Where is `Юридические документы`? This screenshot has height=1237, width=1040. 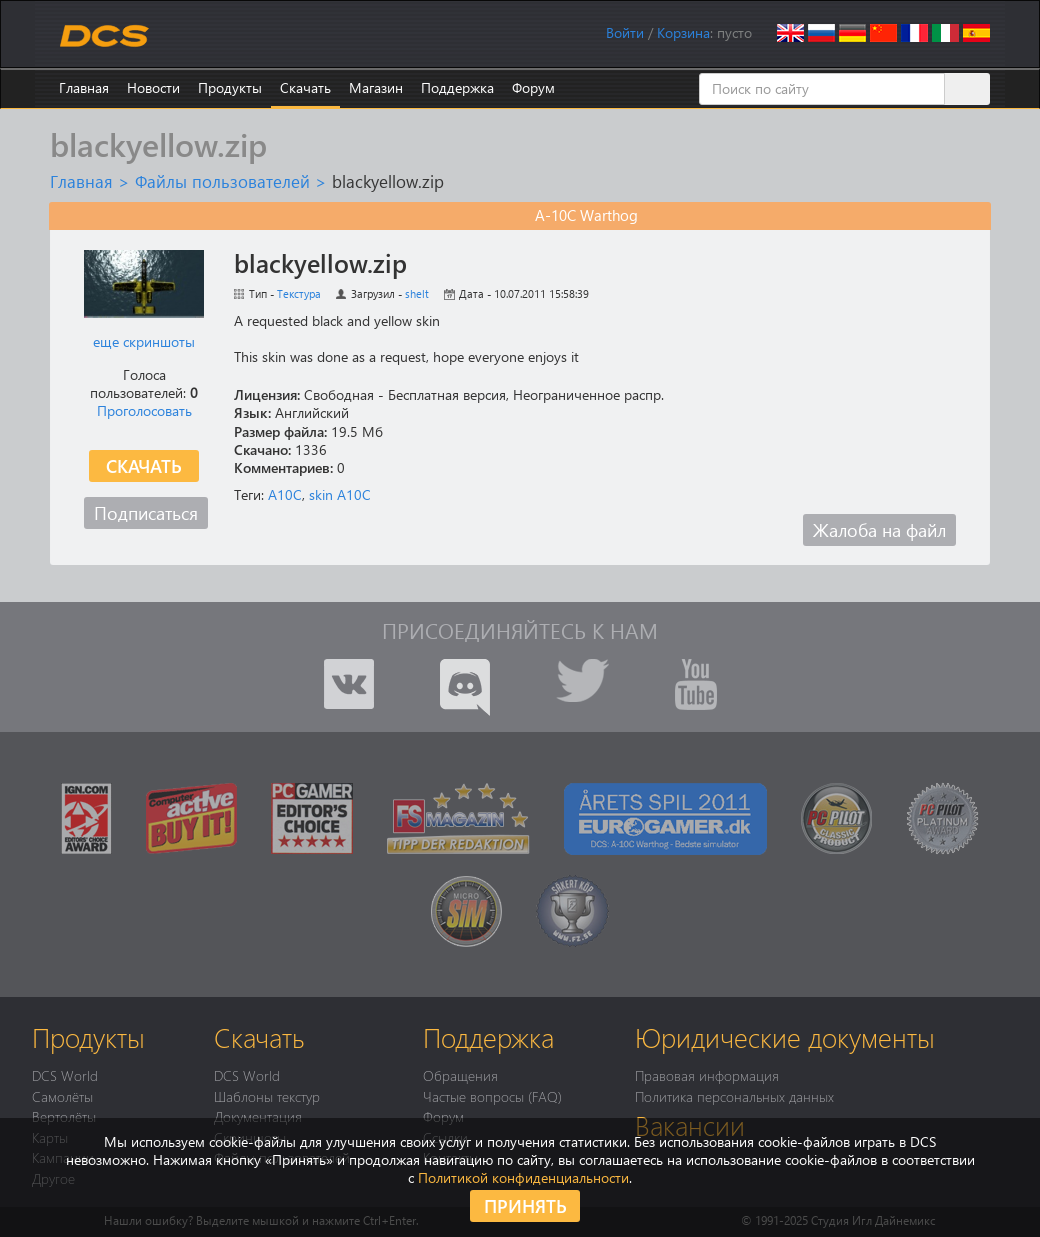
Юридические документы is located at coordinates (785, 1037).